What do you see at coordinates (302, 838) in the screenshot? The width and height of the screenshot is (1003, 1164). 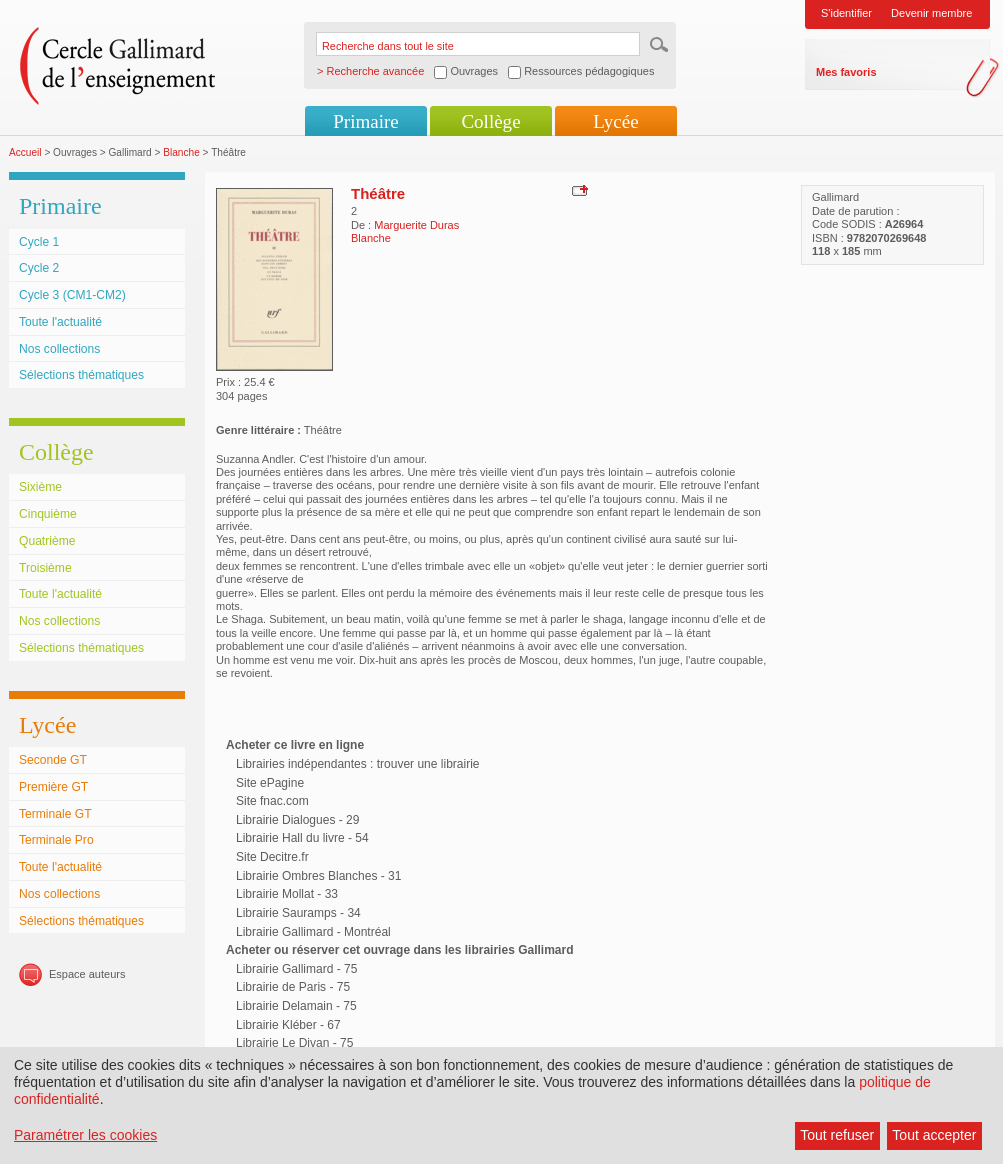 I see `Librairie Hall du livre - 54` at bounding box center [302, 838].